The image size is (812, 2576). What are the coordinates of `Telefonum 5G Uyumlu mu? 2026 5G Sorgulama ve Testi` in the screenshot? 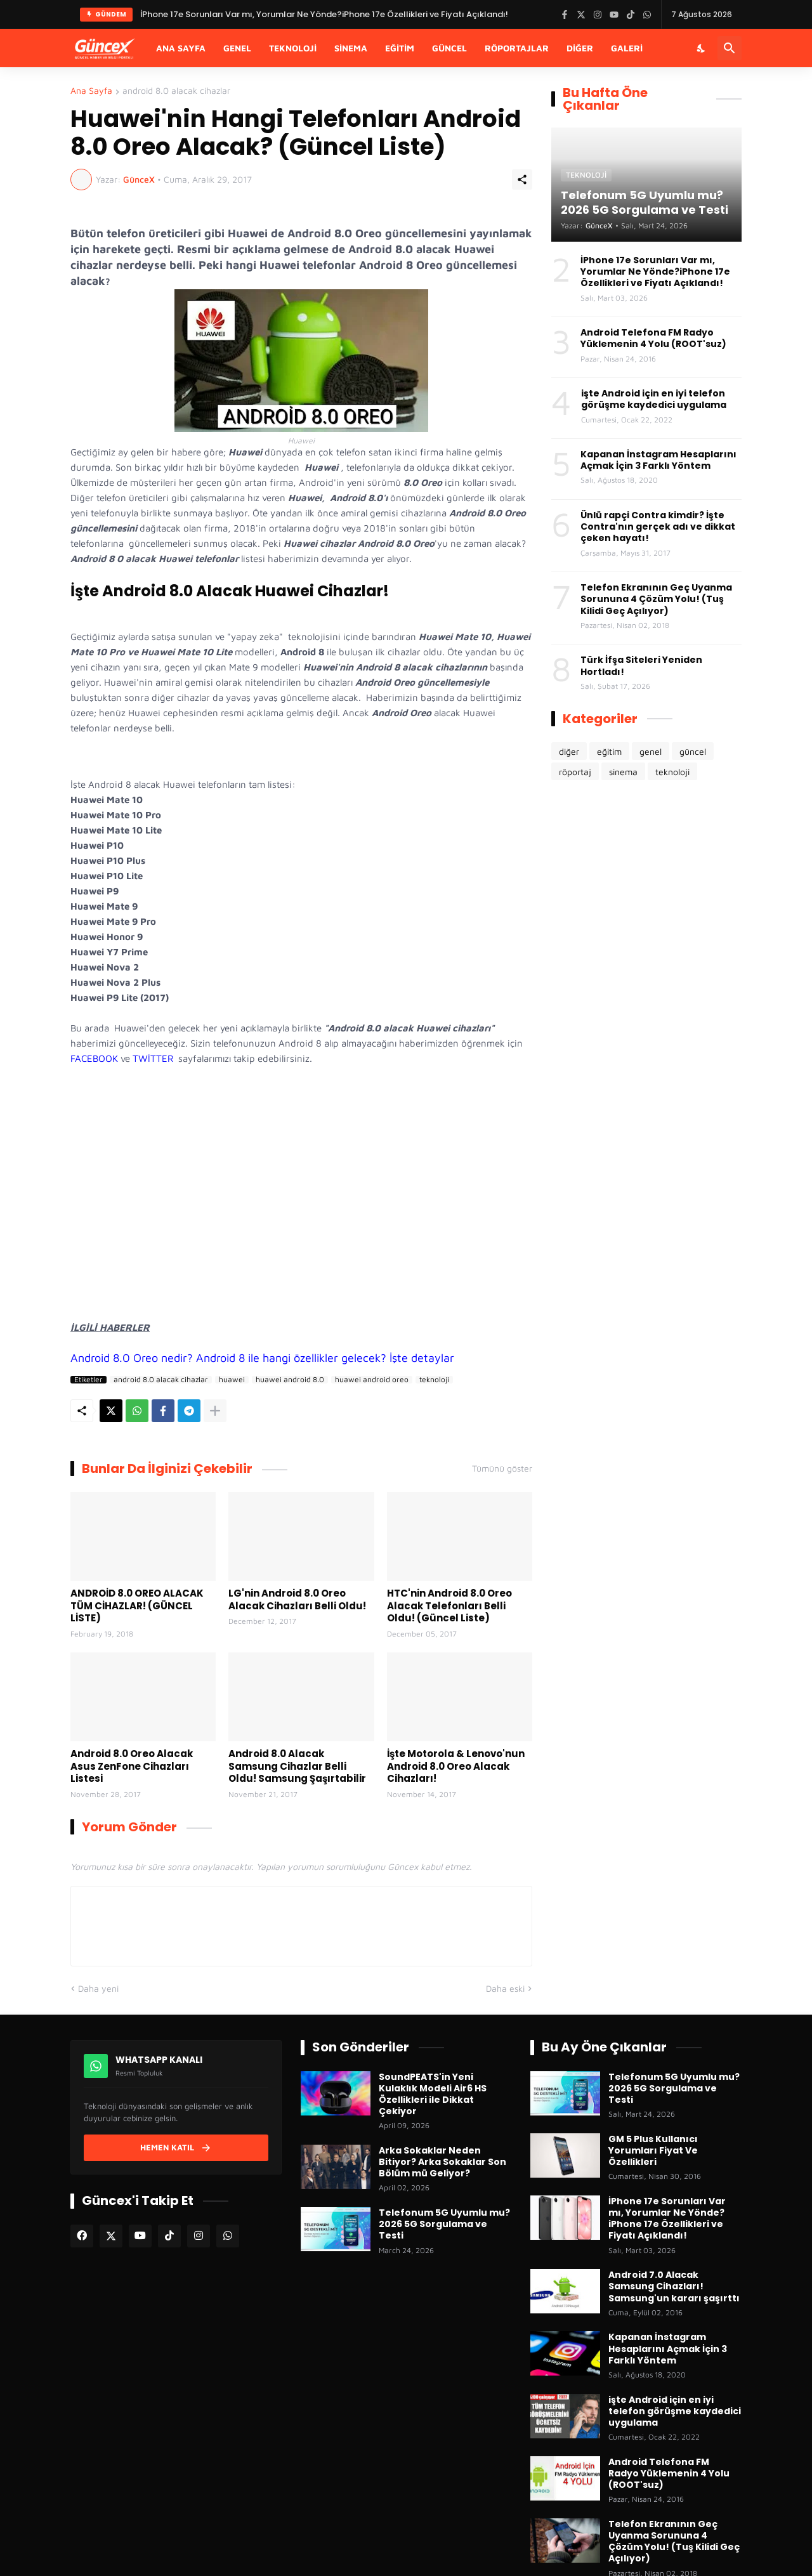 It's located at (444, 2224).